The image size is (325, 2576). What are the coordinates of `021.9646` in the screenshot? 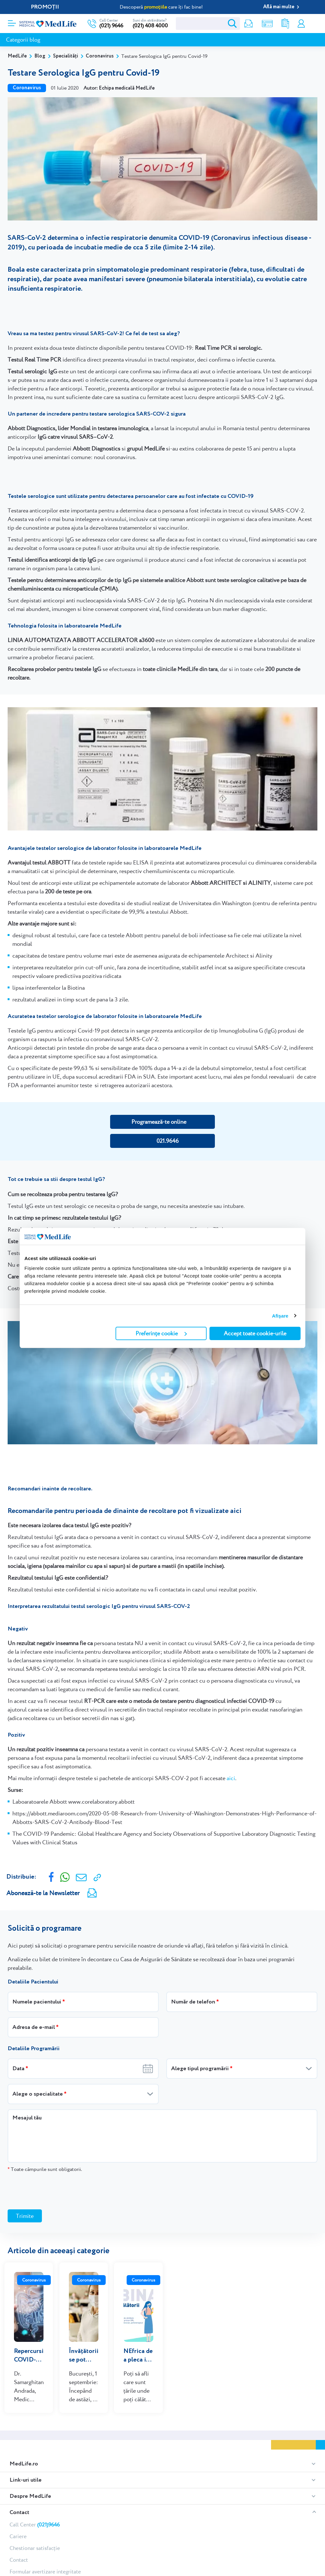 It's located at (168, 1140).